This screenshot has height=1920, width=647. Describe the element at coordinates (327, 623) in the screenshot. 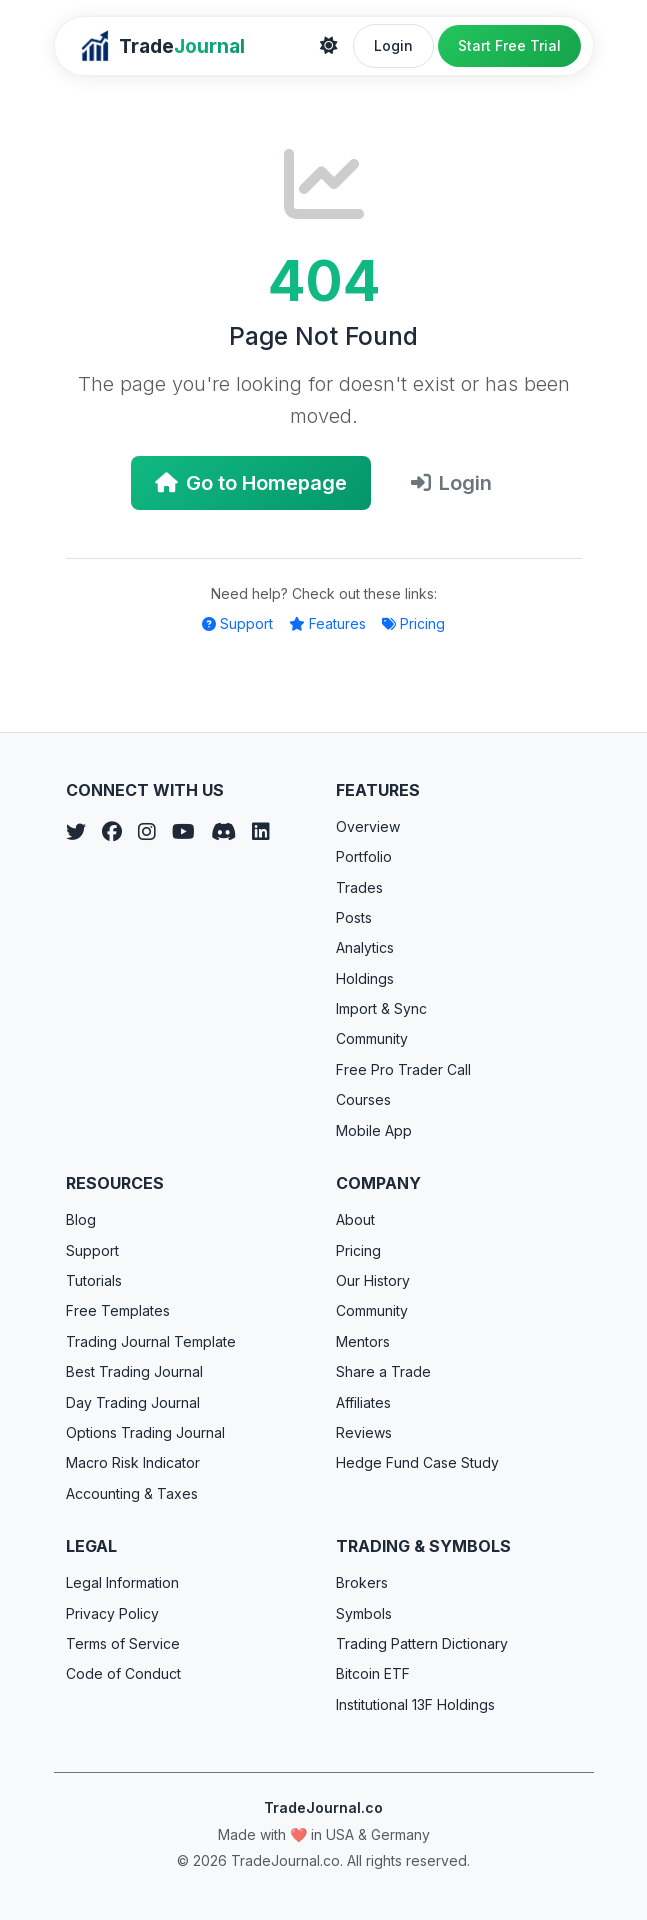

I see `Features` at that location.